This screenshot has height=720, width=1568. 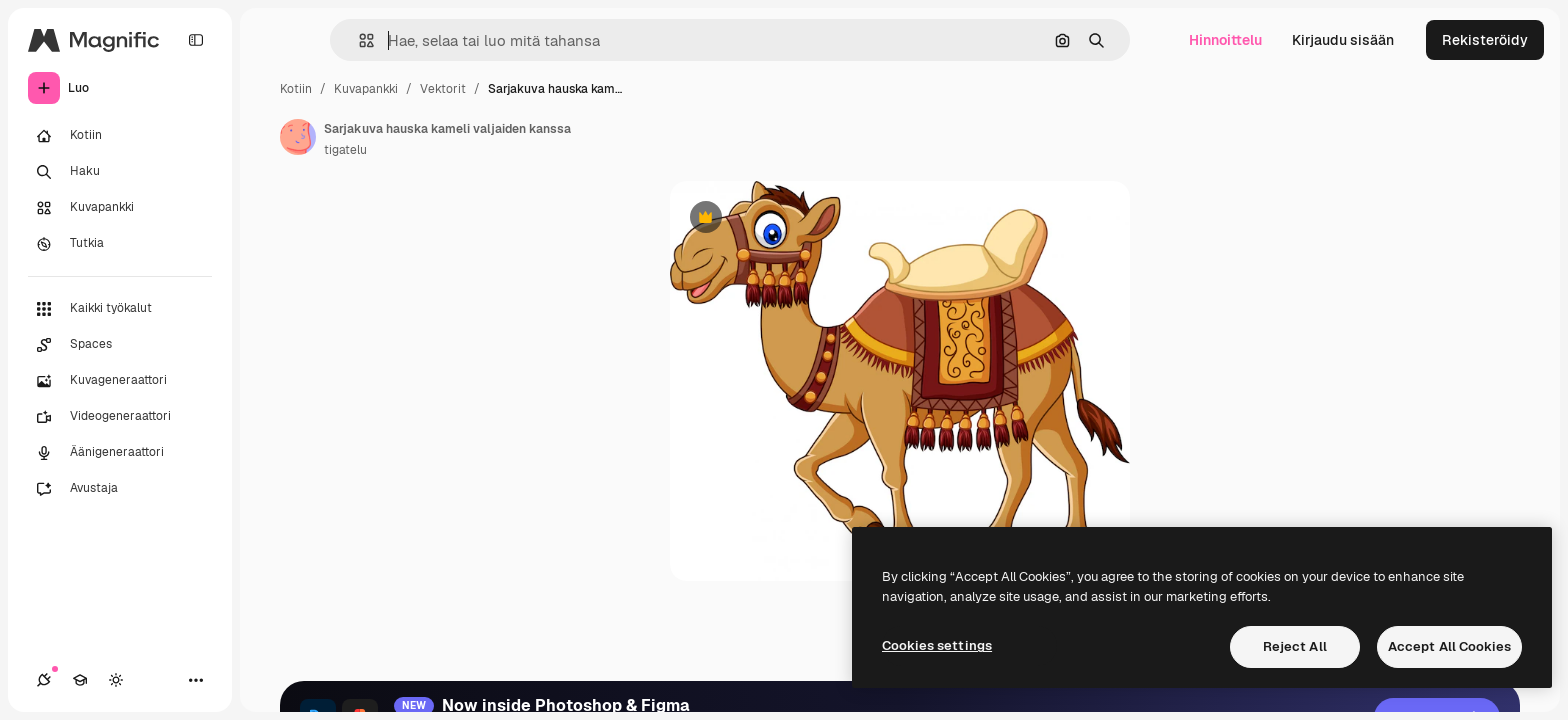 What do you see at coordinates (196, 40) in the screenshot?
I see `[Toggle sidebar]` at bounding box center [196, 40].